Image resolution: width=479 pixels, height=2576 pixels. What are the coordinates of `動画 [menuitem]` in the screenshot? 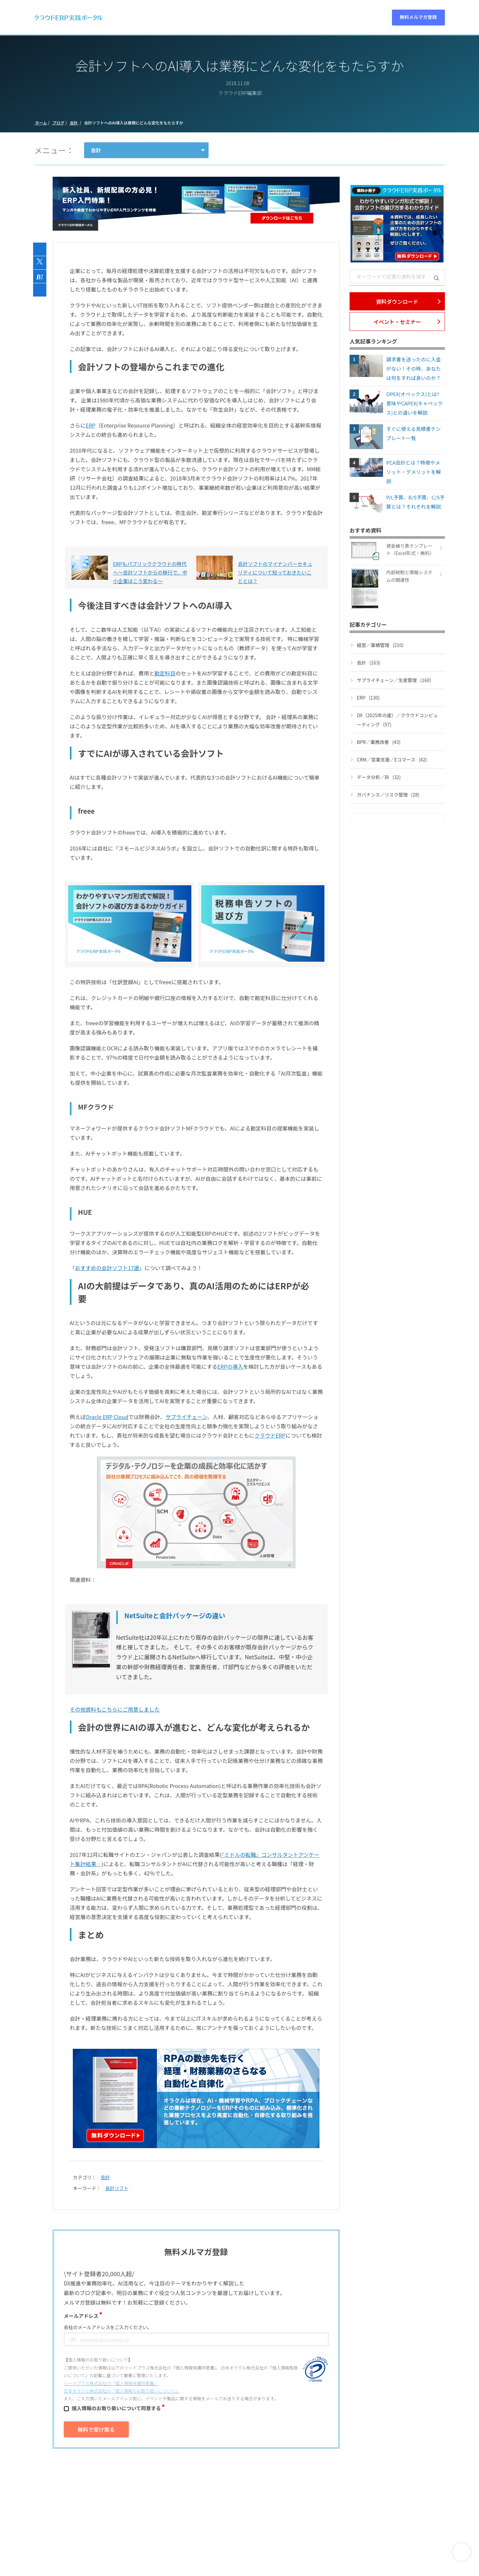 It's located at (214, 20).